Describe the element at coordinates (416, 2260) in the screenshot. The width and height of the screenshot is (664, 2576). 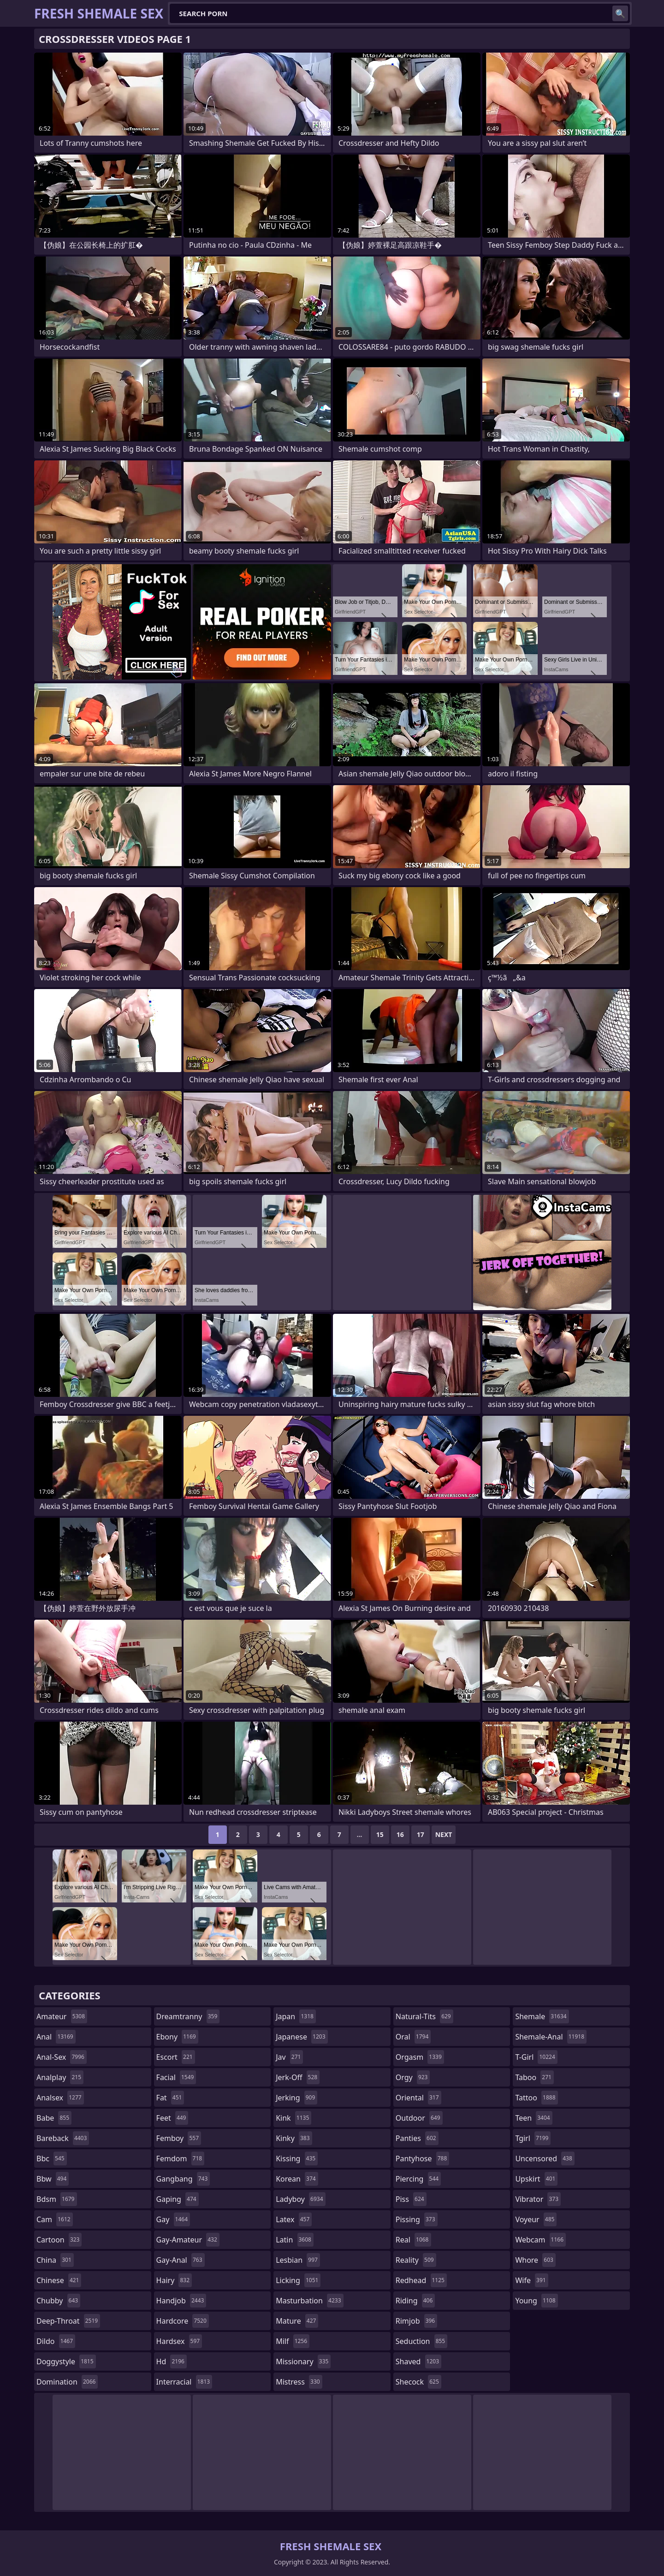
I see `reality` at that location.